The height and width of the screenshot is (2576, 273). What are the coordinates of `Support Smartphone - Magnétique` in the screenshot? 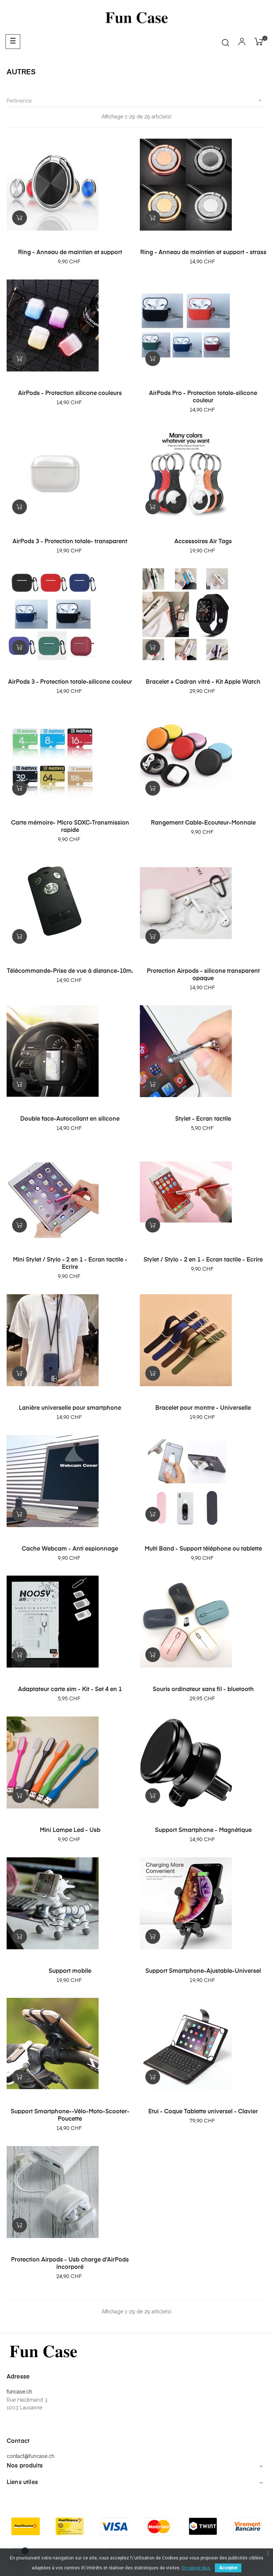 It's located at (203, 1830).